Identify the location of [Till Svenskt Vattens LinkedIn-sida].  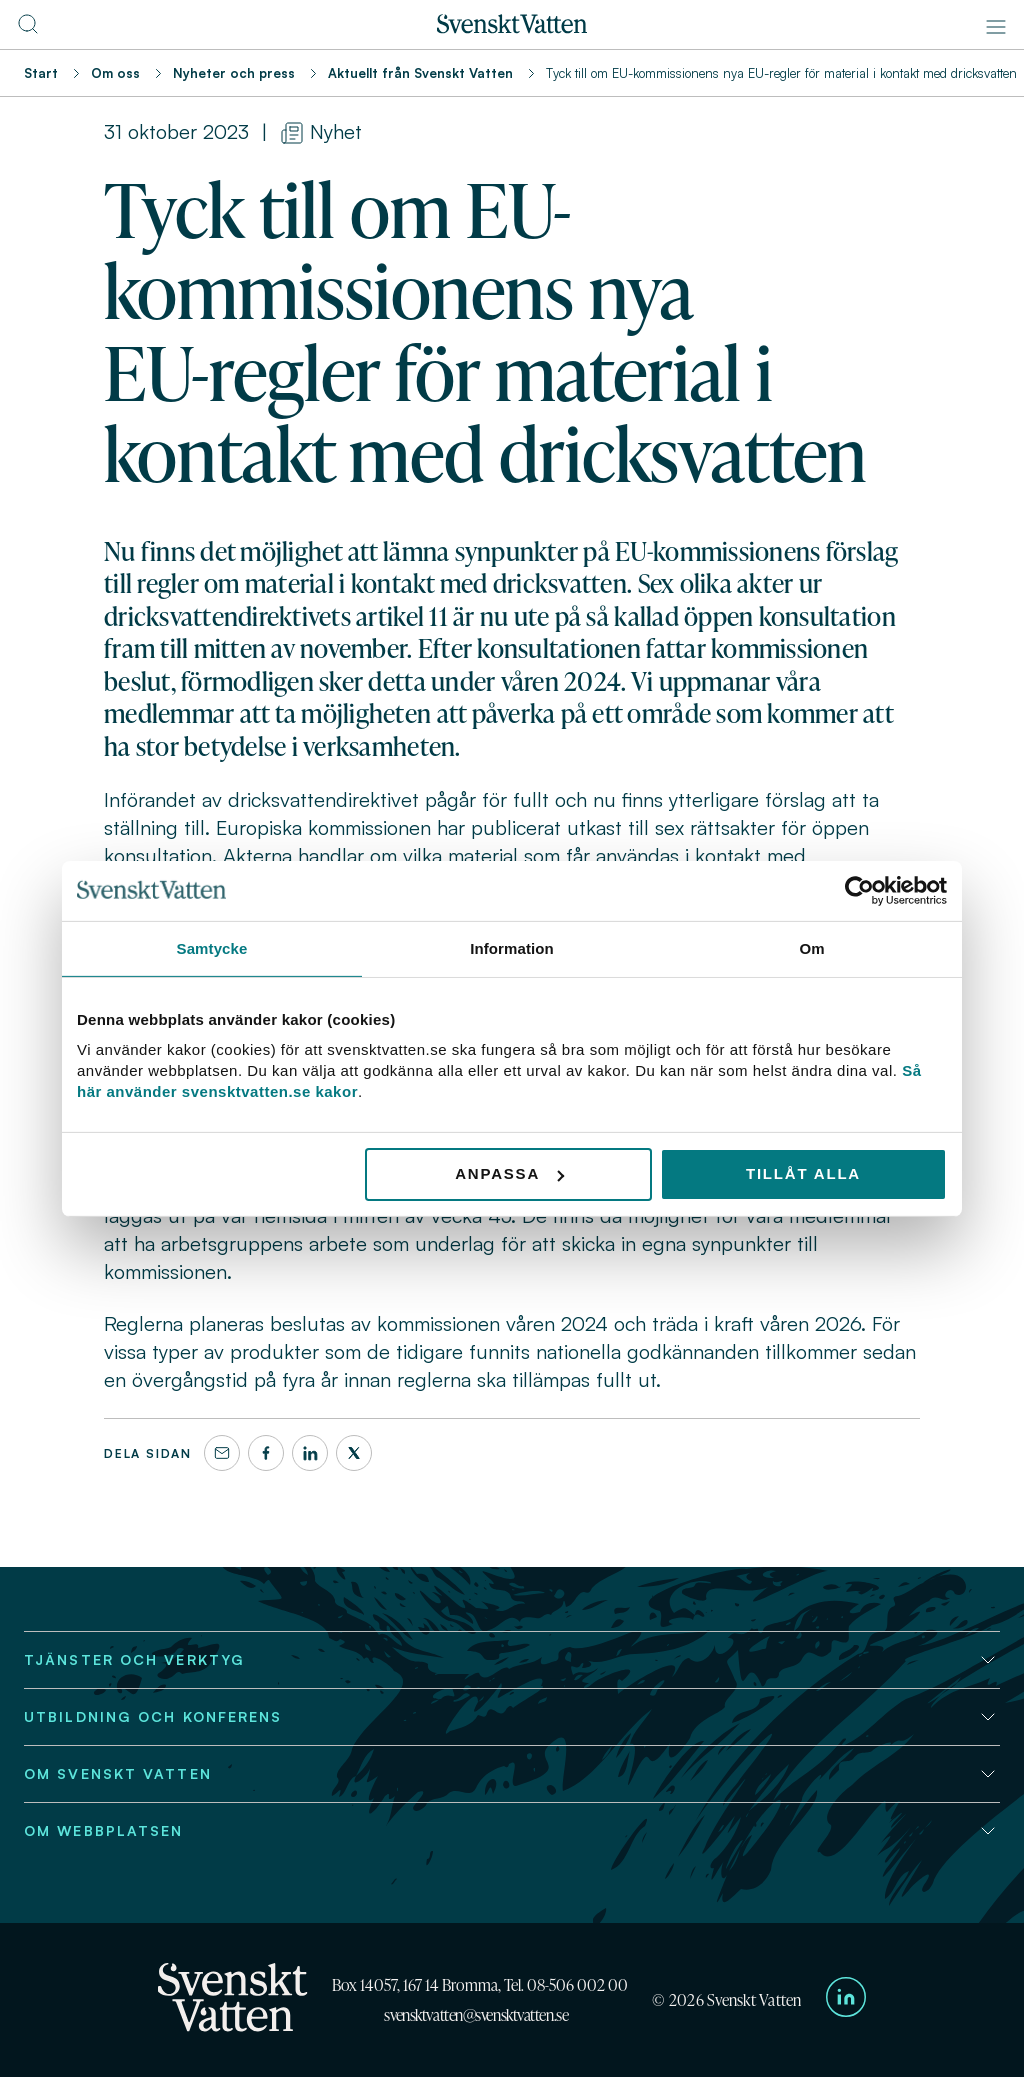
(846, 2000).